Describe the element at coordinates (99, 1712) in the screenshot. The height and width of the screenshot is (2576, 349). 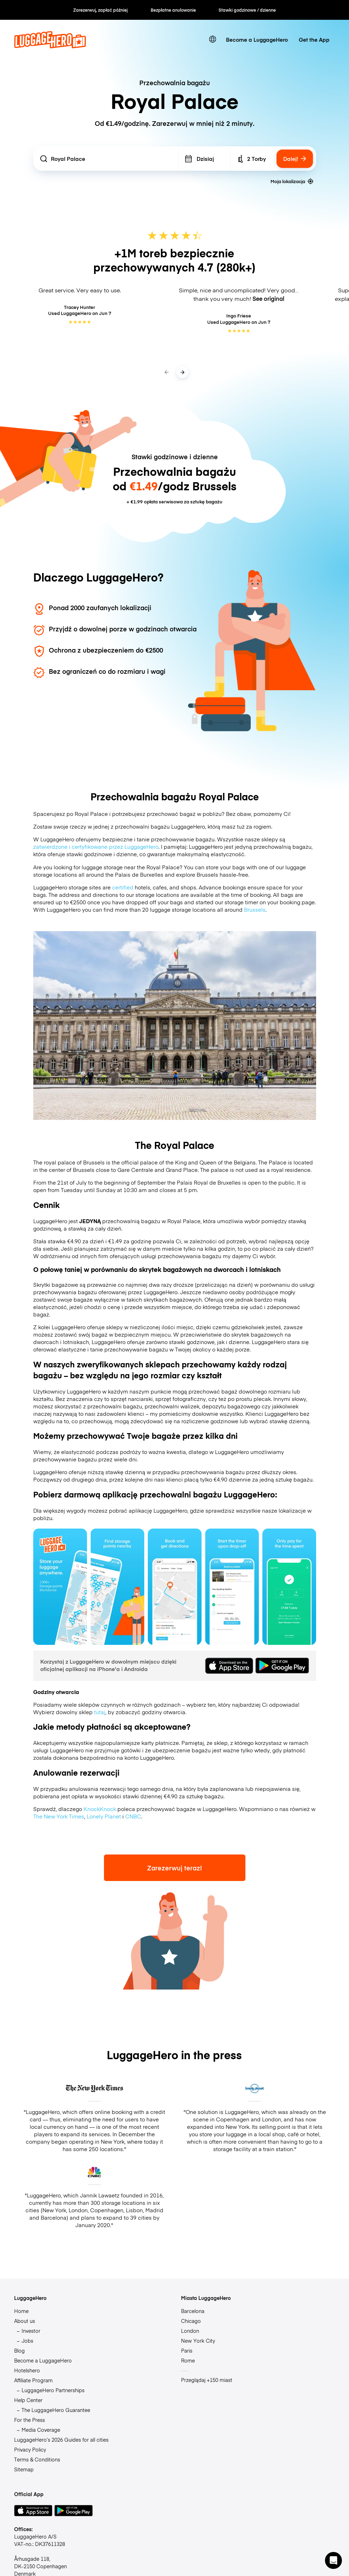
I see `tutaj` at that location.